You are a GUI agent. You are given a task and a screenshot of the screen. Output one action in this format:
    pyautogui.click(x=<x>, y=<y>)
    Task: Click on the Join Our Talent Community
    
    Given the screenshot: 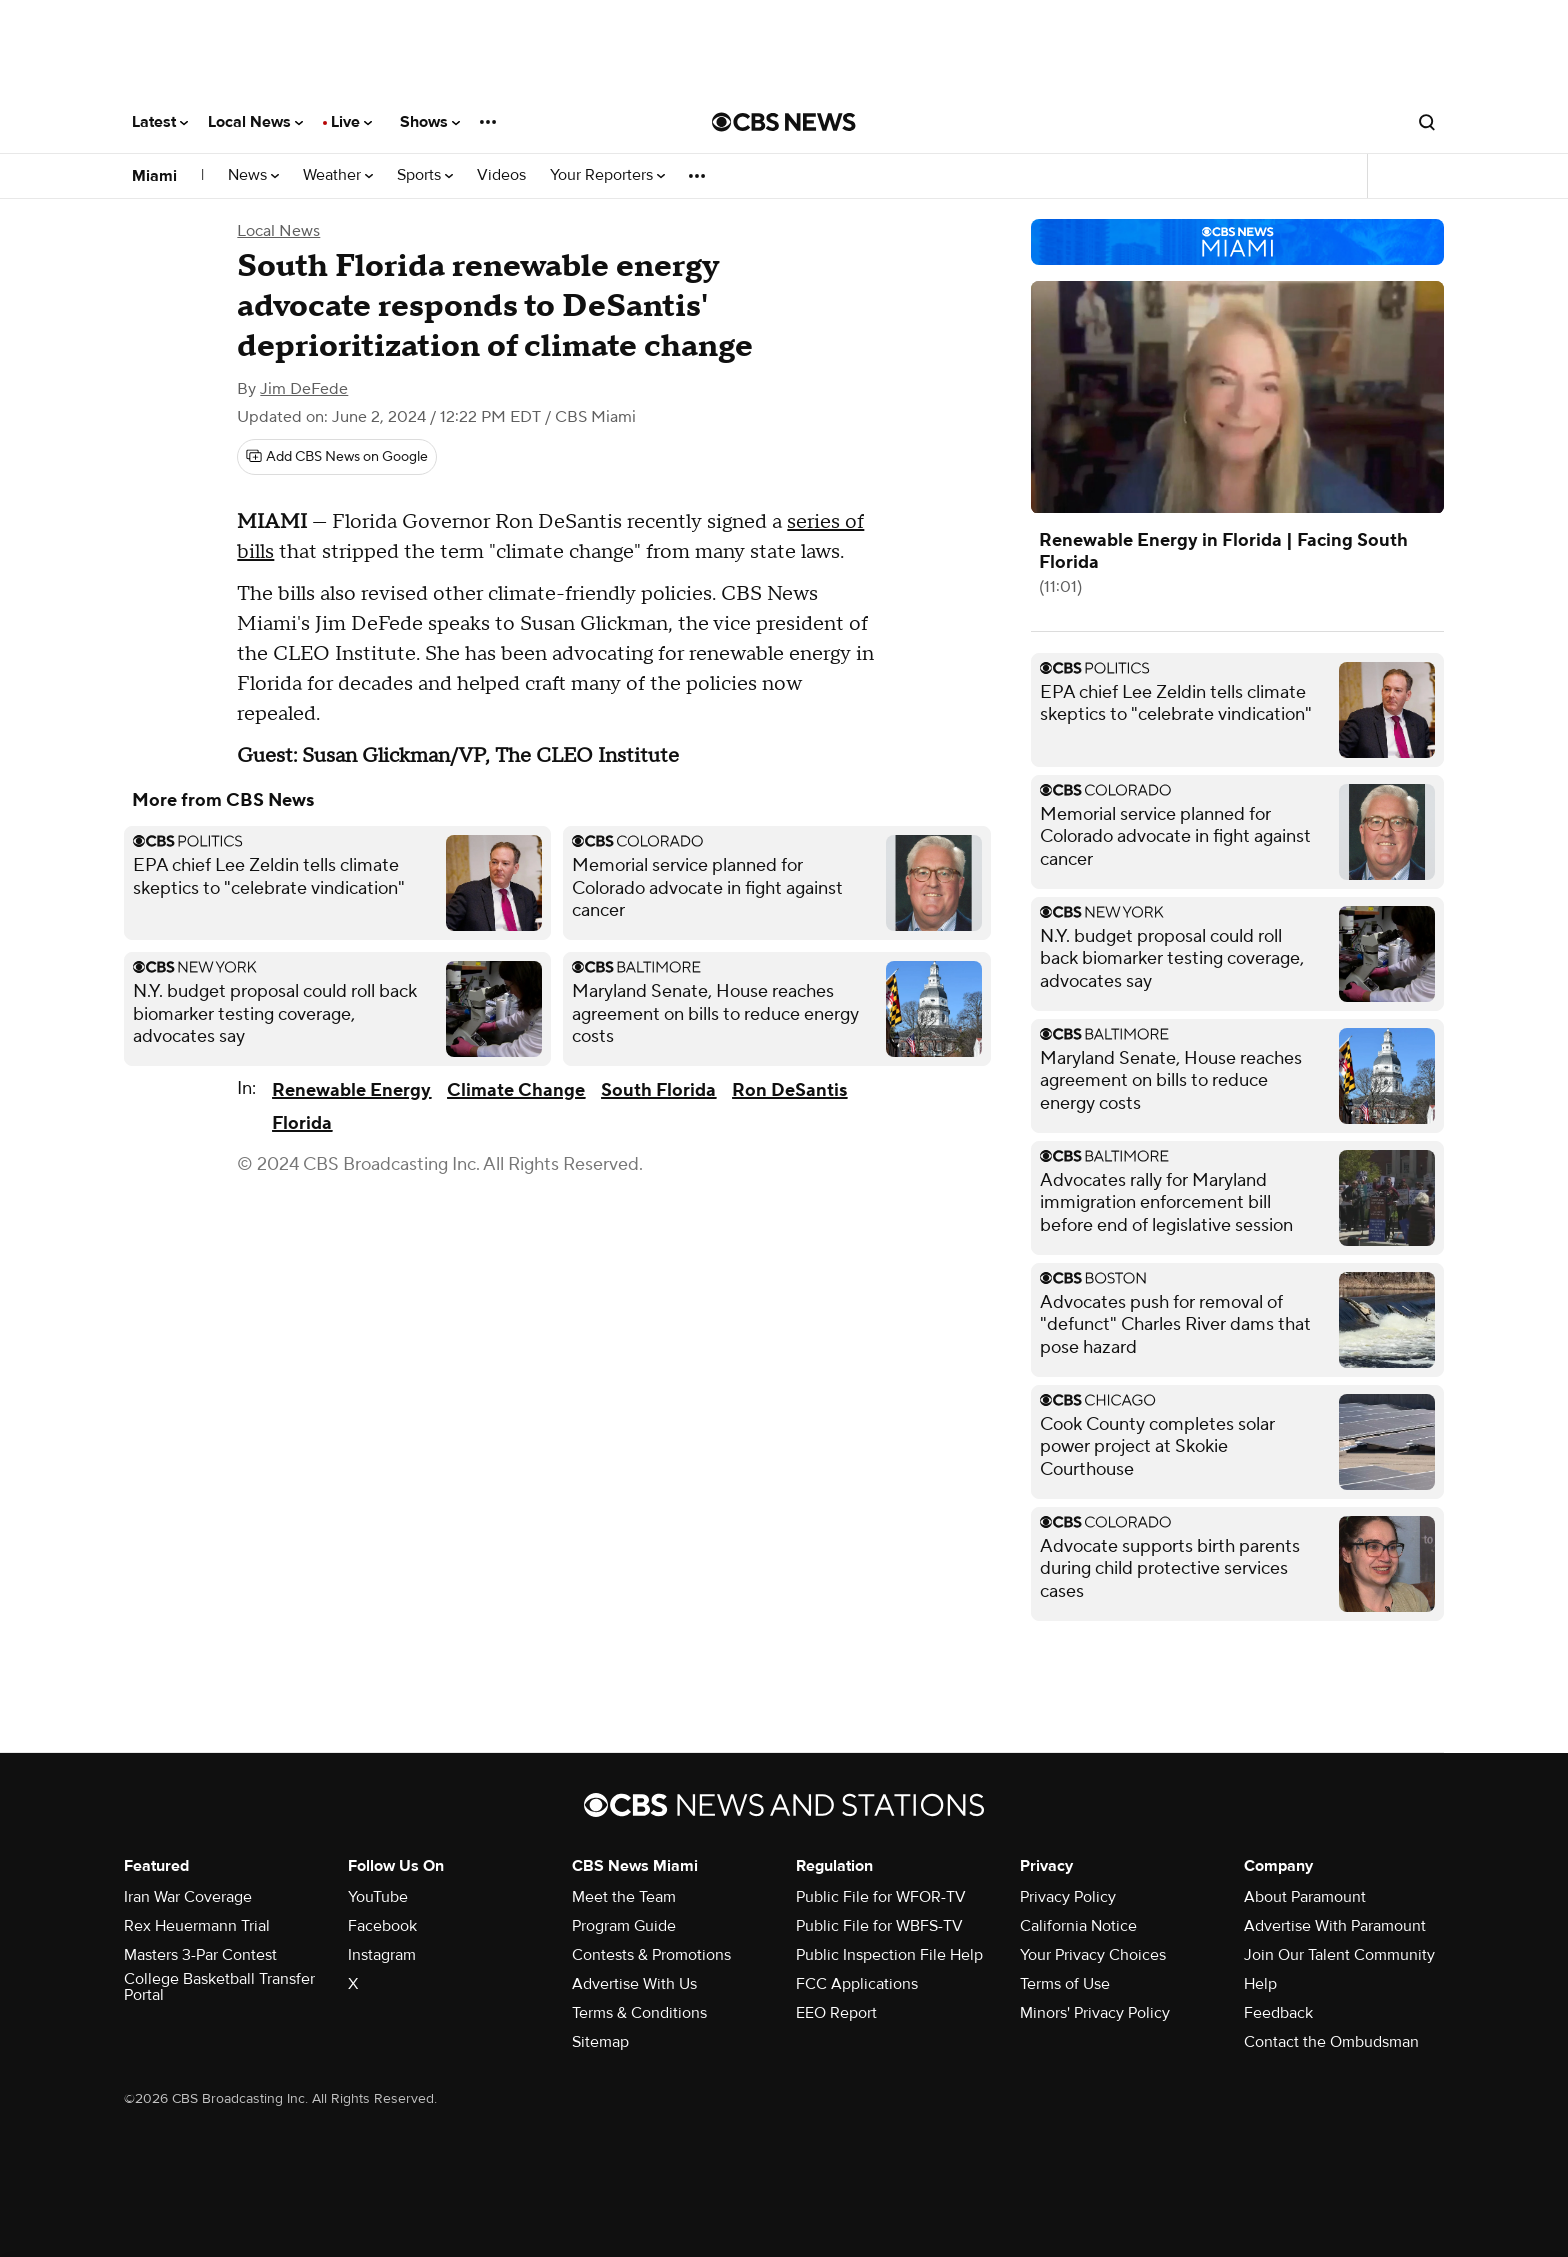 What is the action you would take?
    pyautogui.click(x=1339, y=1955)
    